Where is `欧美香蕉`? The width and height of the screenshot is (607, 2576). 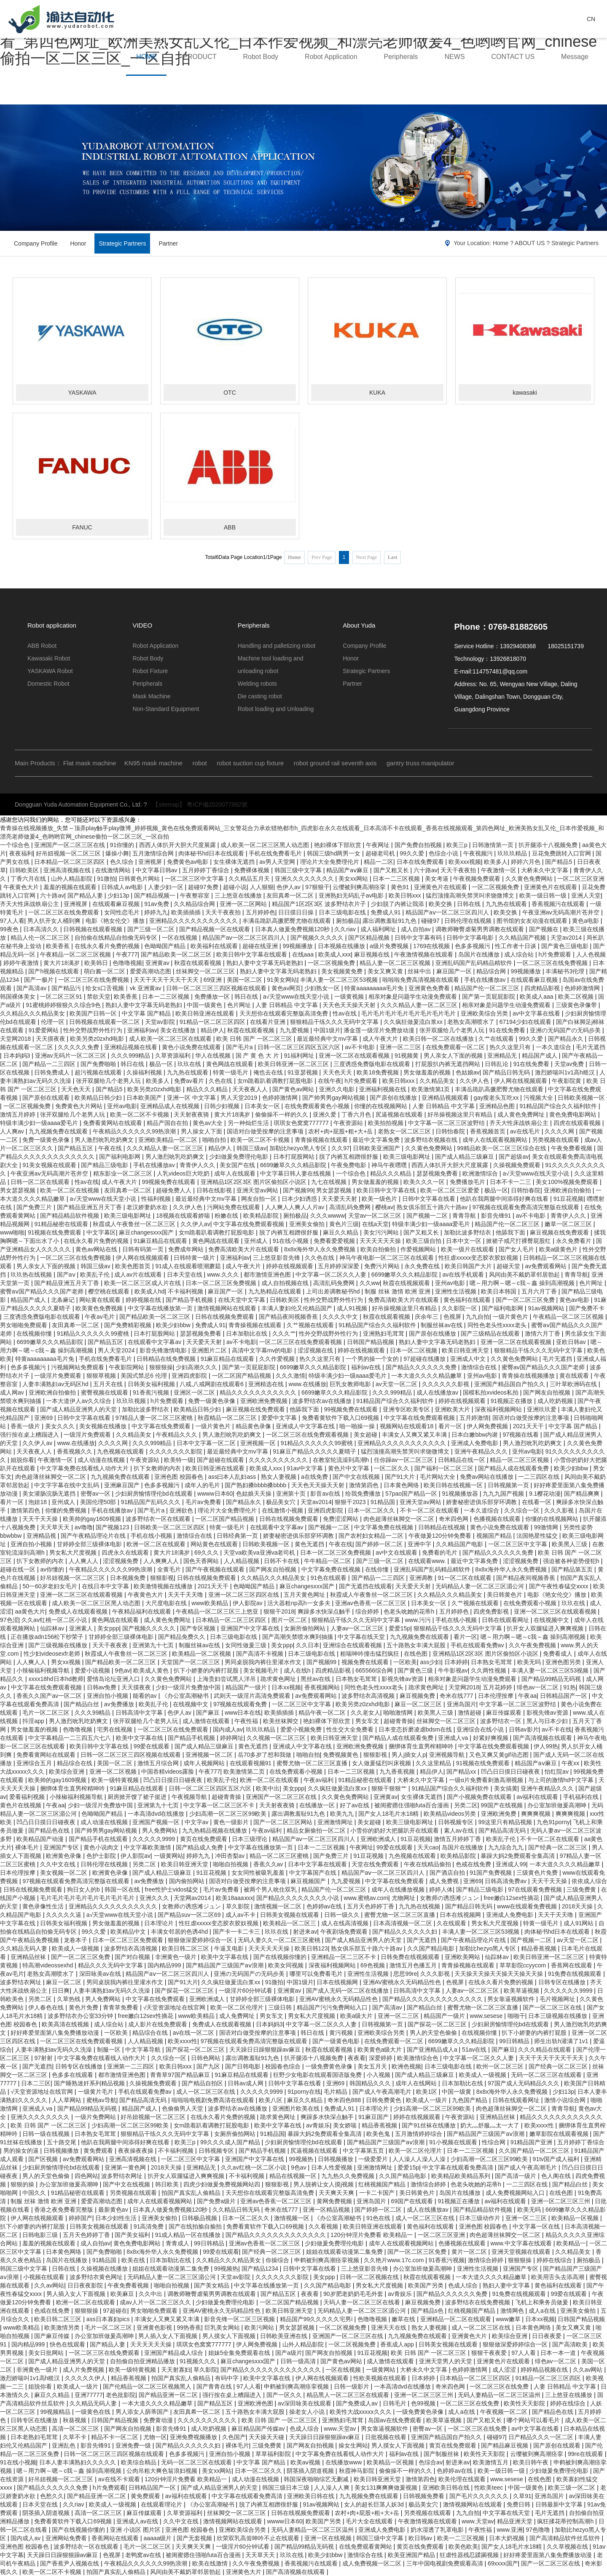
欧美香蕉 is located at coordinates (58, 946).